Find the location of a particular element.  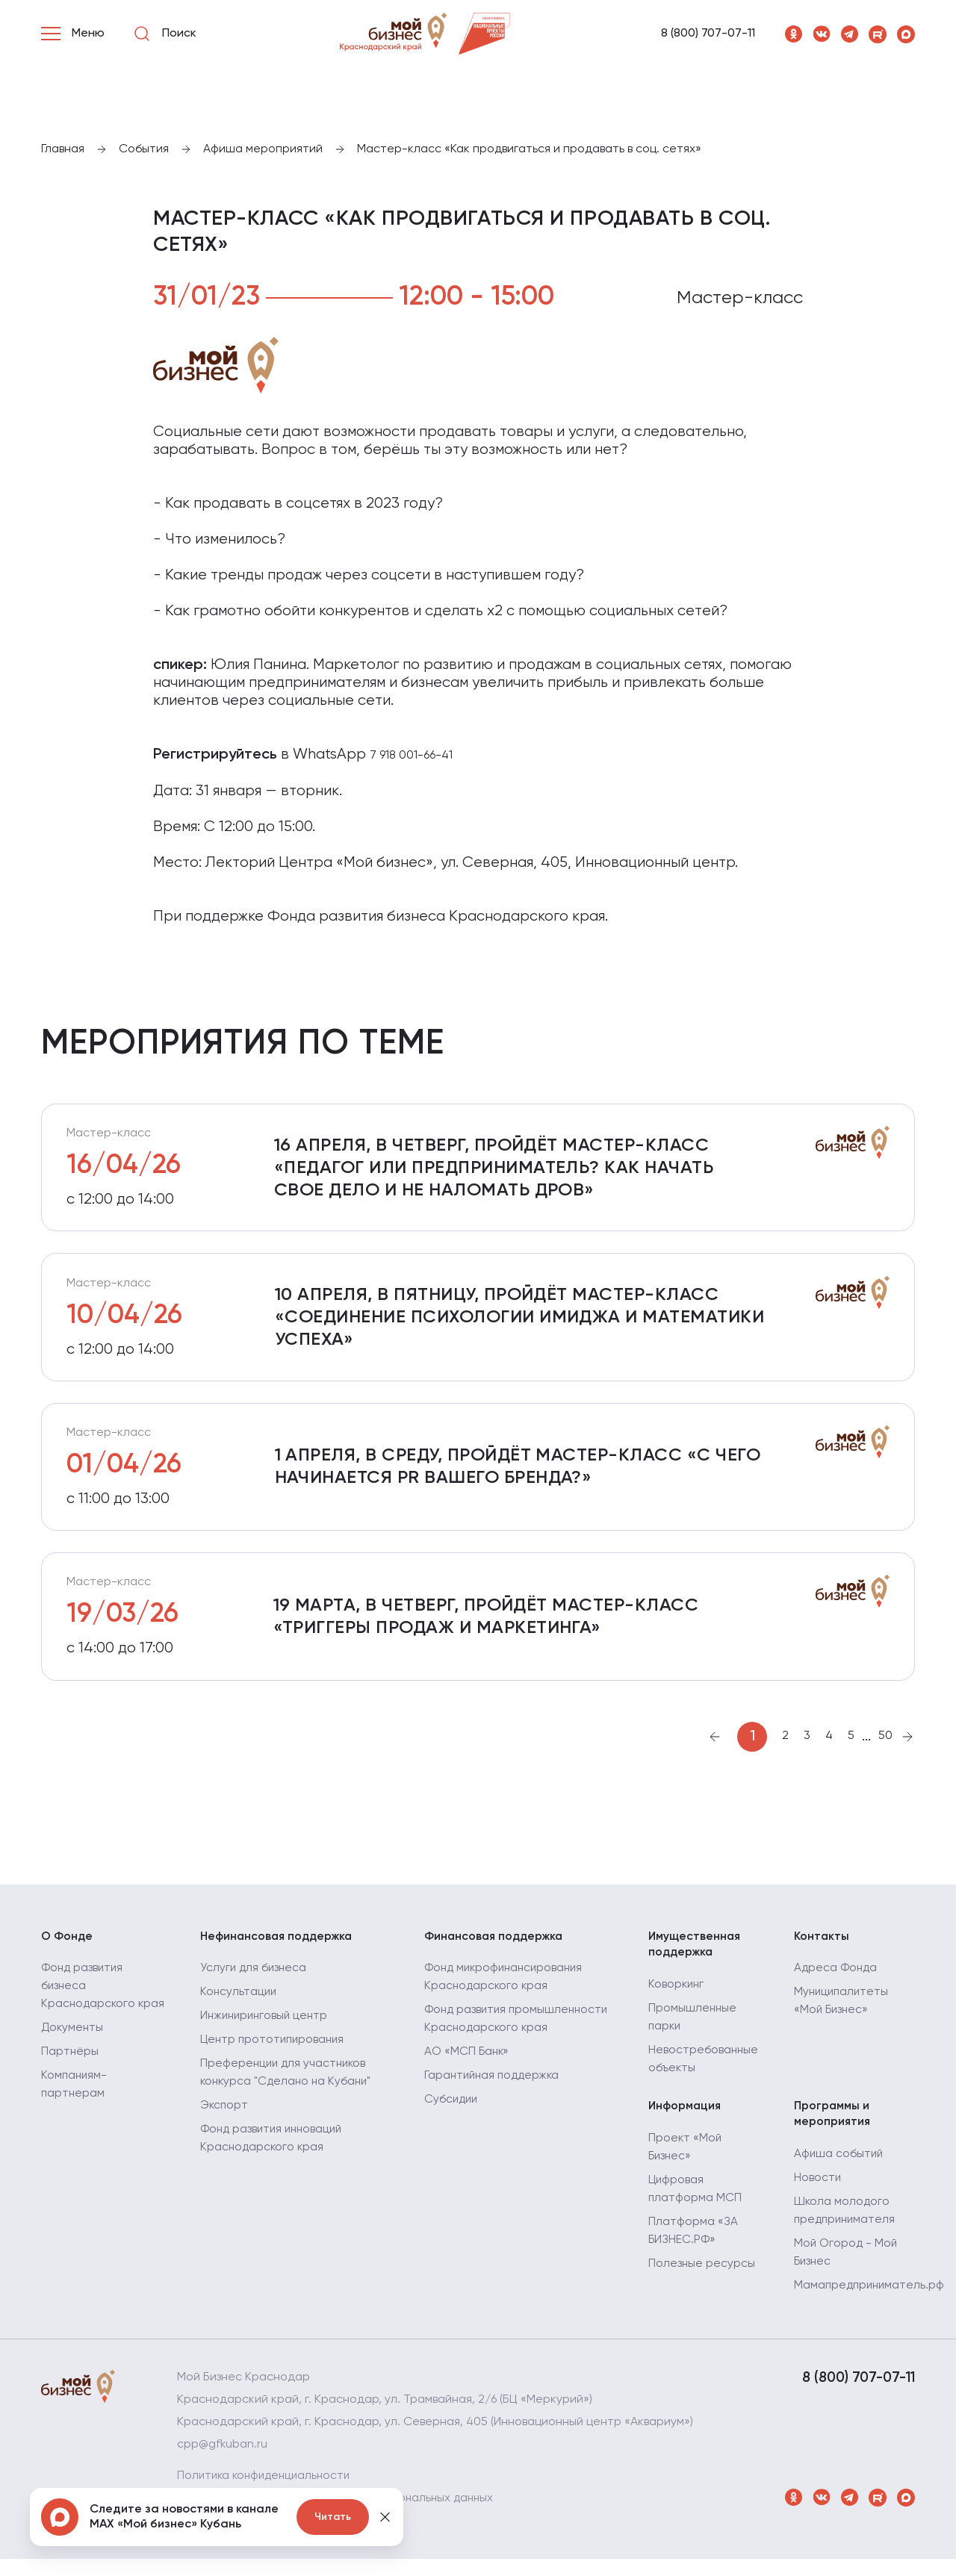

Читать is located at coordinates (332, 2517).